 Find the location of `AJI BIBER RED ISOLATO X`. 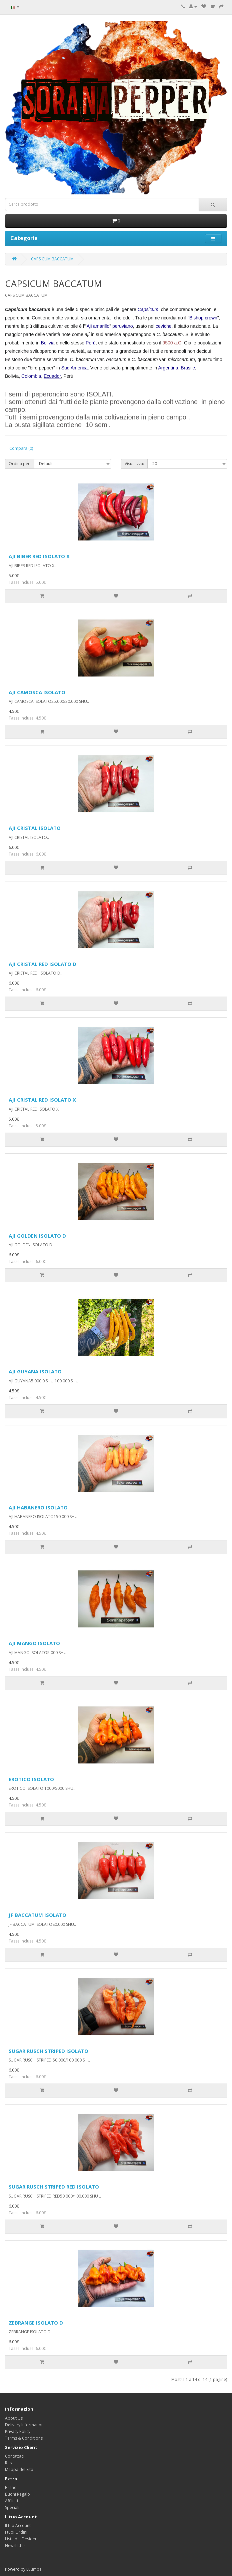

AJI BIBER RED ISOLATO X is located at coordinates (39, 556).